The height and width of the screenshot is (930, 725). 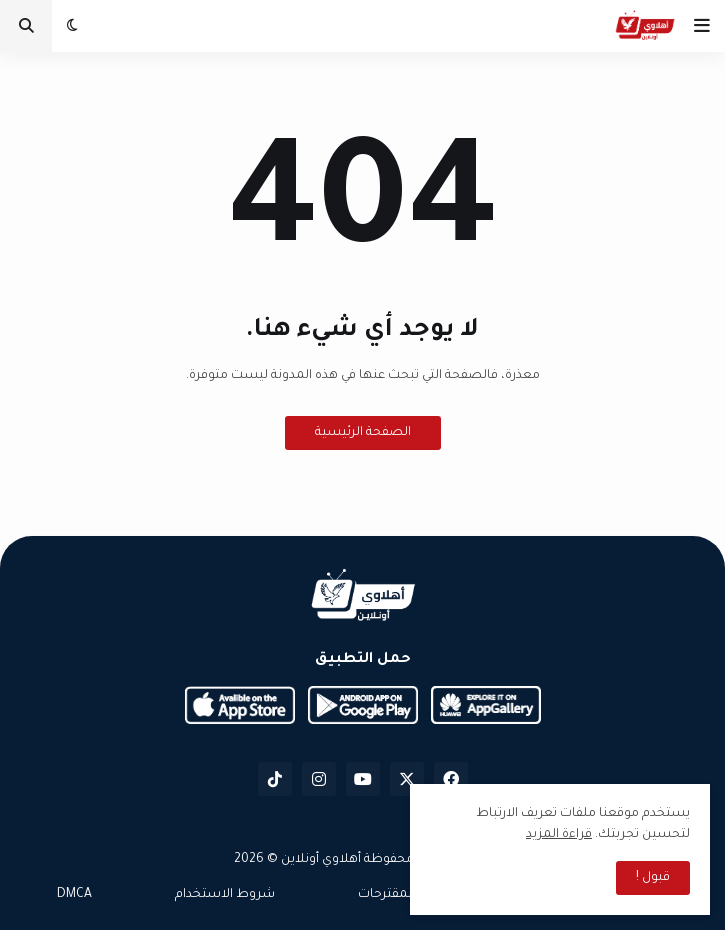 I want to click on DMCA, so click(x=74, y=895).